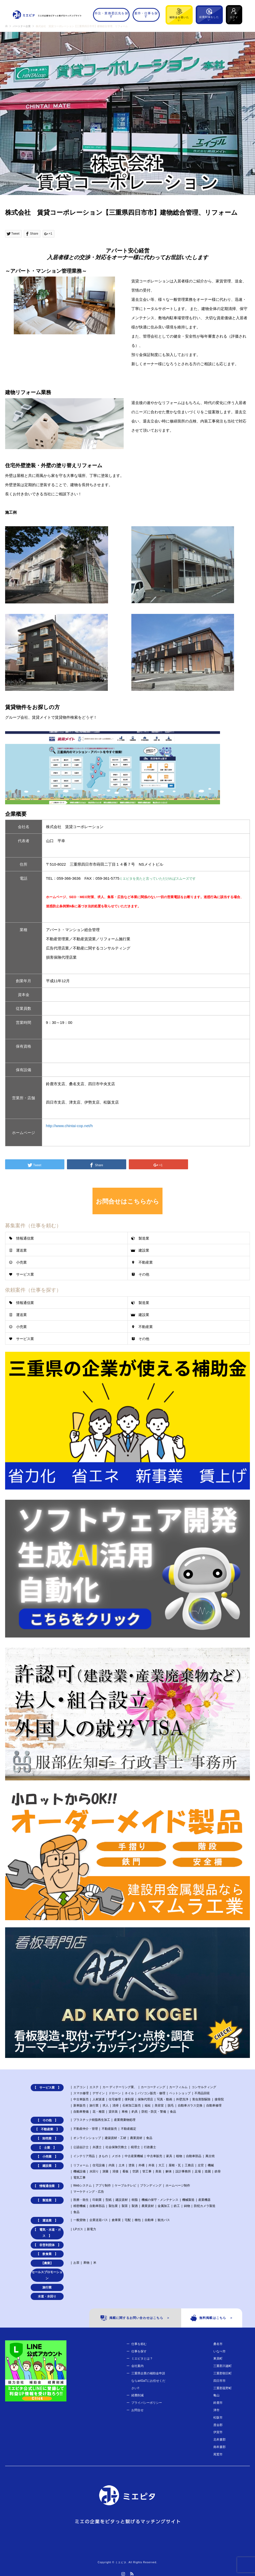 This screenshot has width=255, height=2576. Describe the element at coordinates (219, 2381) in the screenshot. I see `四日市市` at that location.